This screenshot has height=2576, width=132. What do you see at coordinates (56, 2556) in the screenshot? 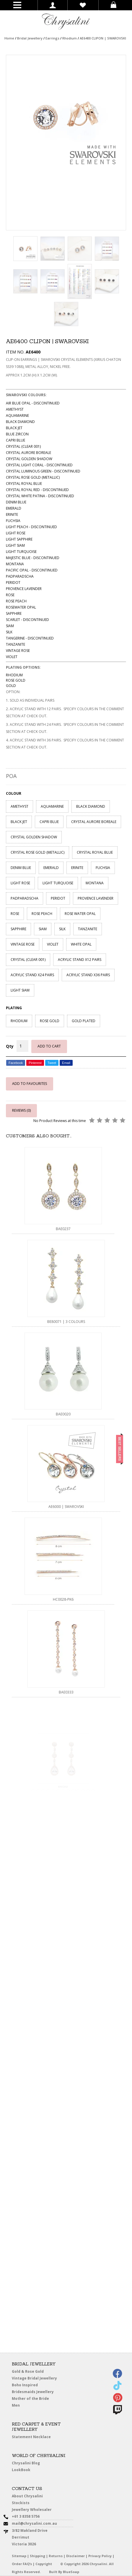
I see `Returns` at bounding box center [56, 2556].